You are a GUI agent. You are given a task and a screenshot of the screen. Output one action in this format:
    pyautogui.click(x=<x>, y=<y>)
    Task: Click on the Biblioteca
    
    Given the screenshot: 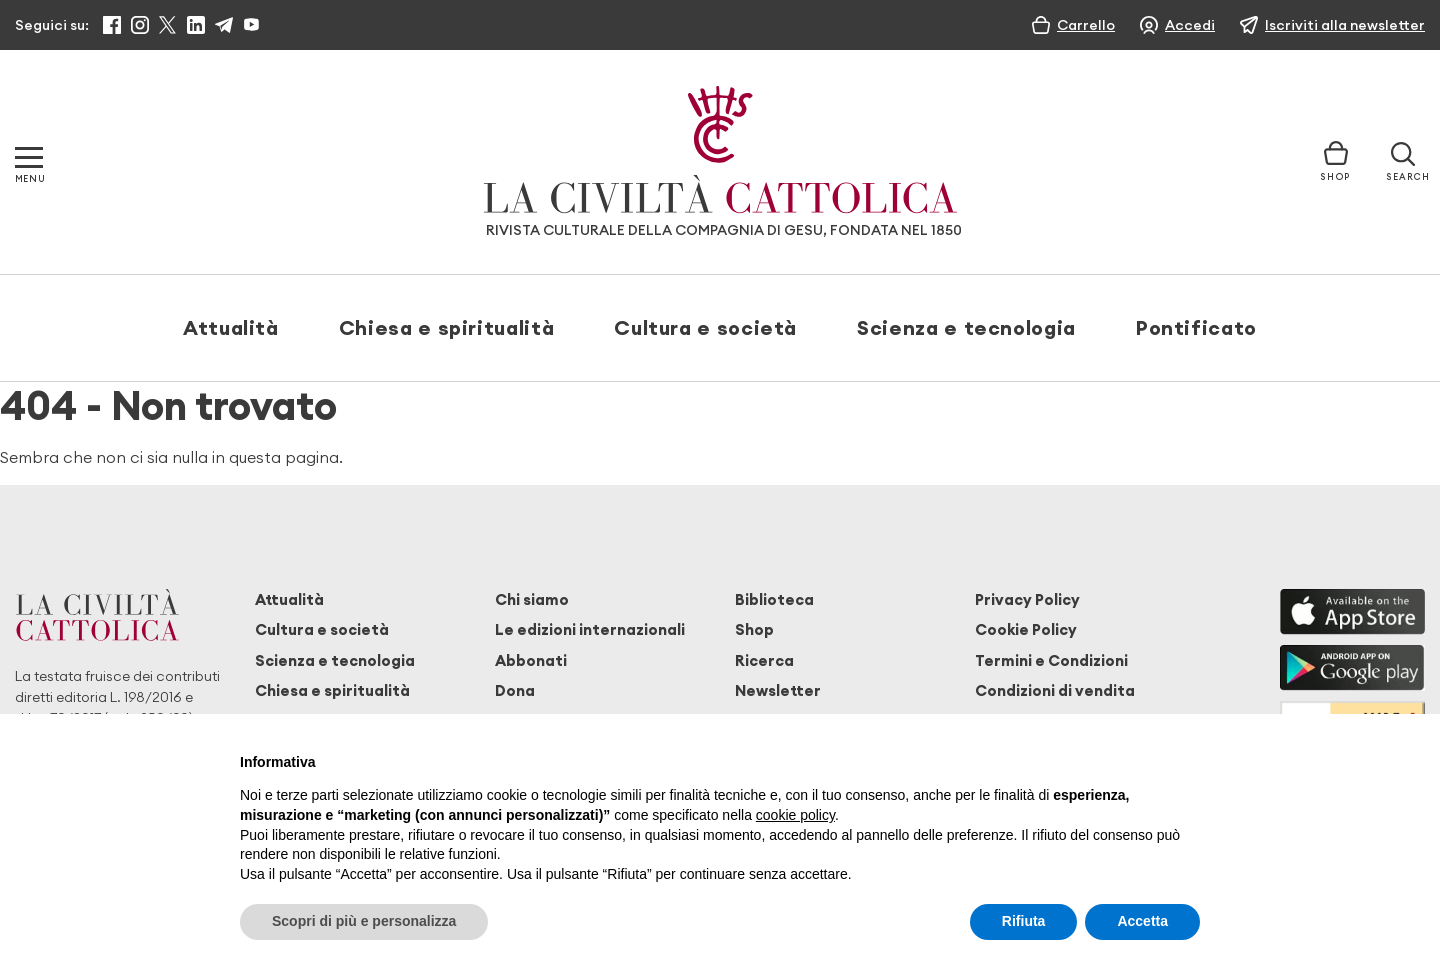 What is the action you would take?
    pyautogui.click(x=774, y=599)
    